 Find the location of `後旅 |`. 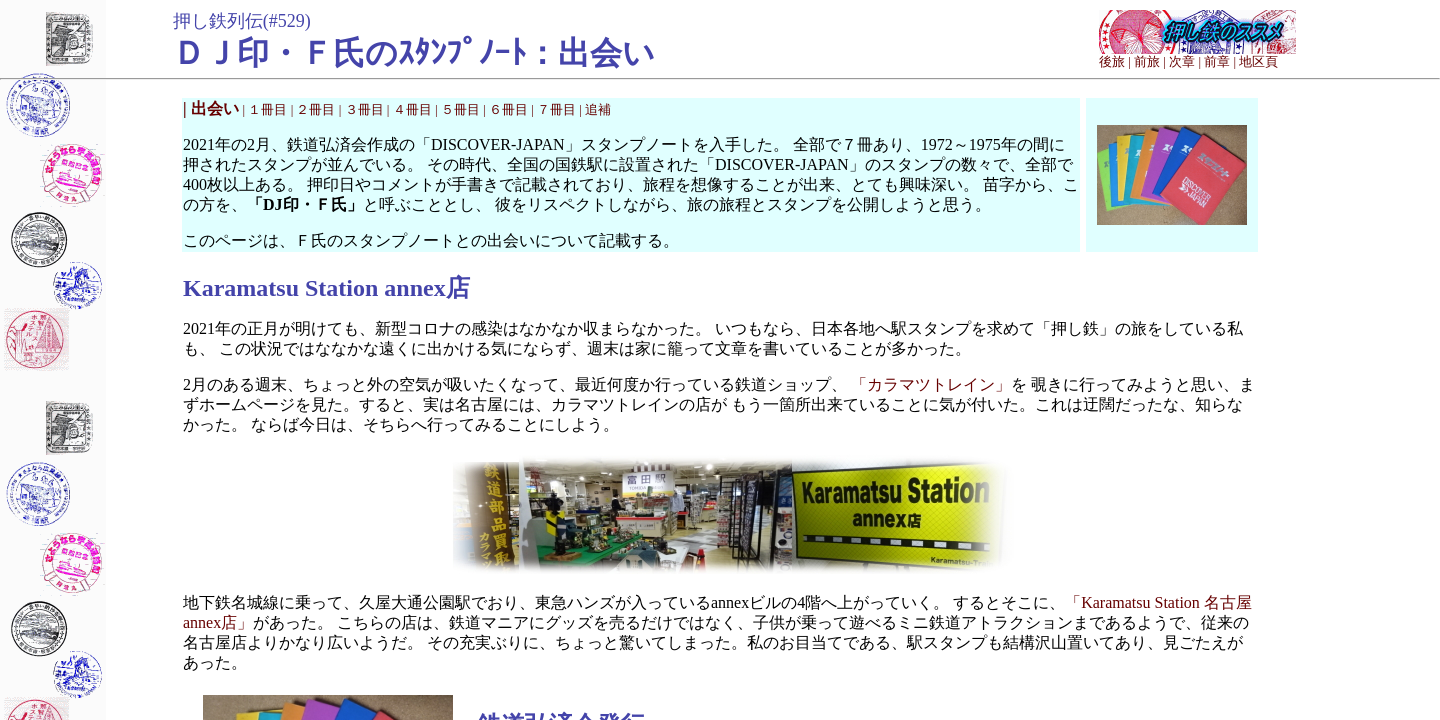

後旅 | is located at coordinates (1115, 61).